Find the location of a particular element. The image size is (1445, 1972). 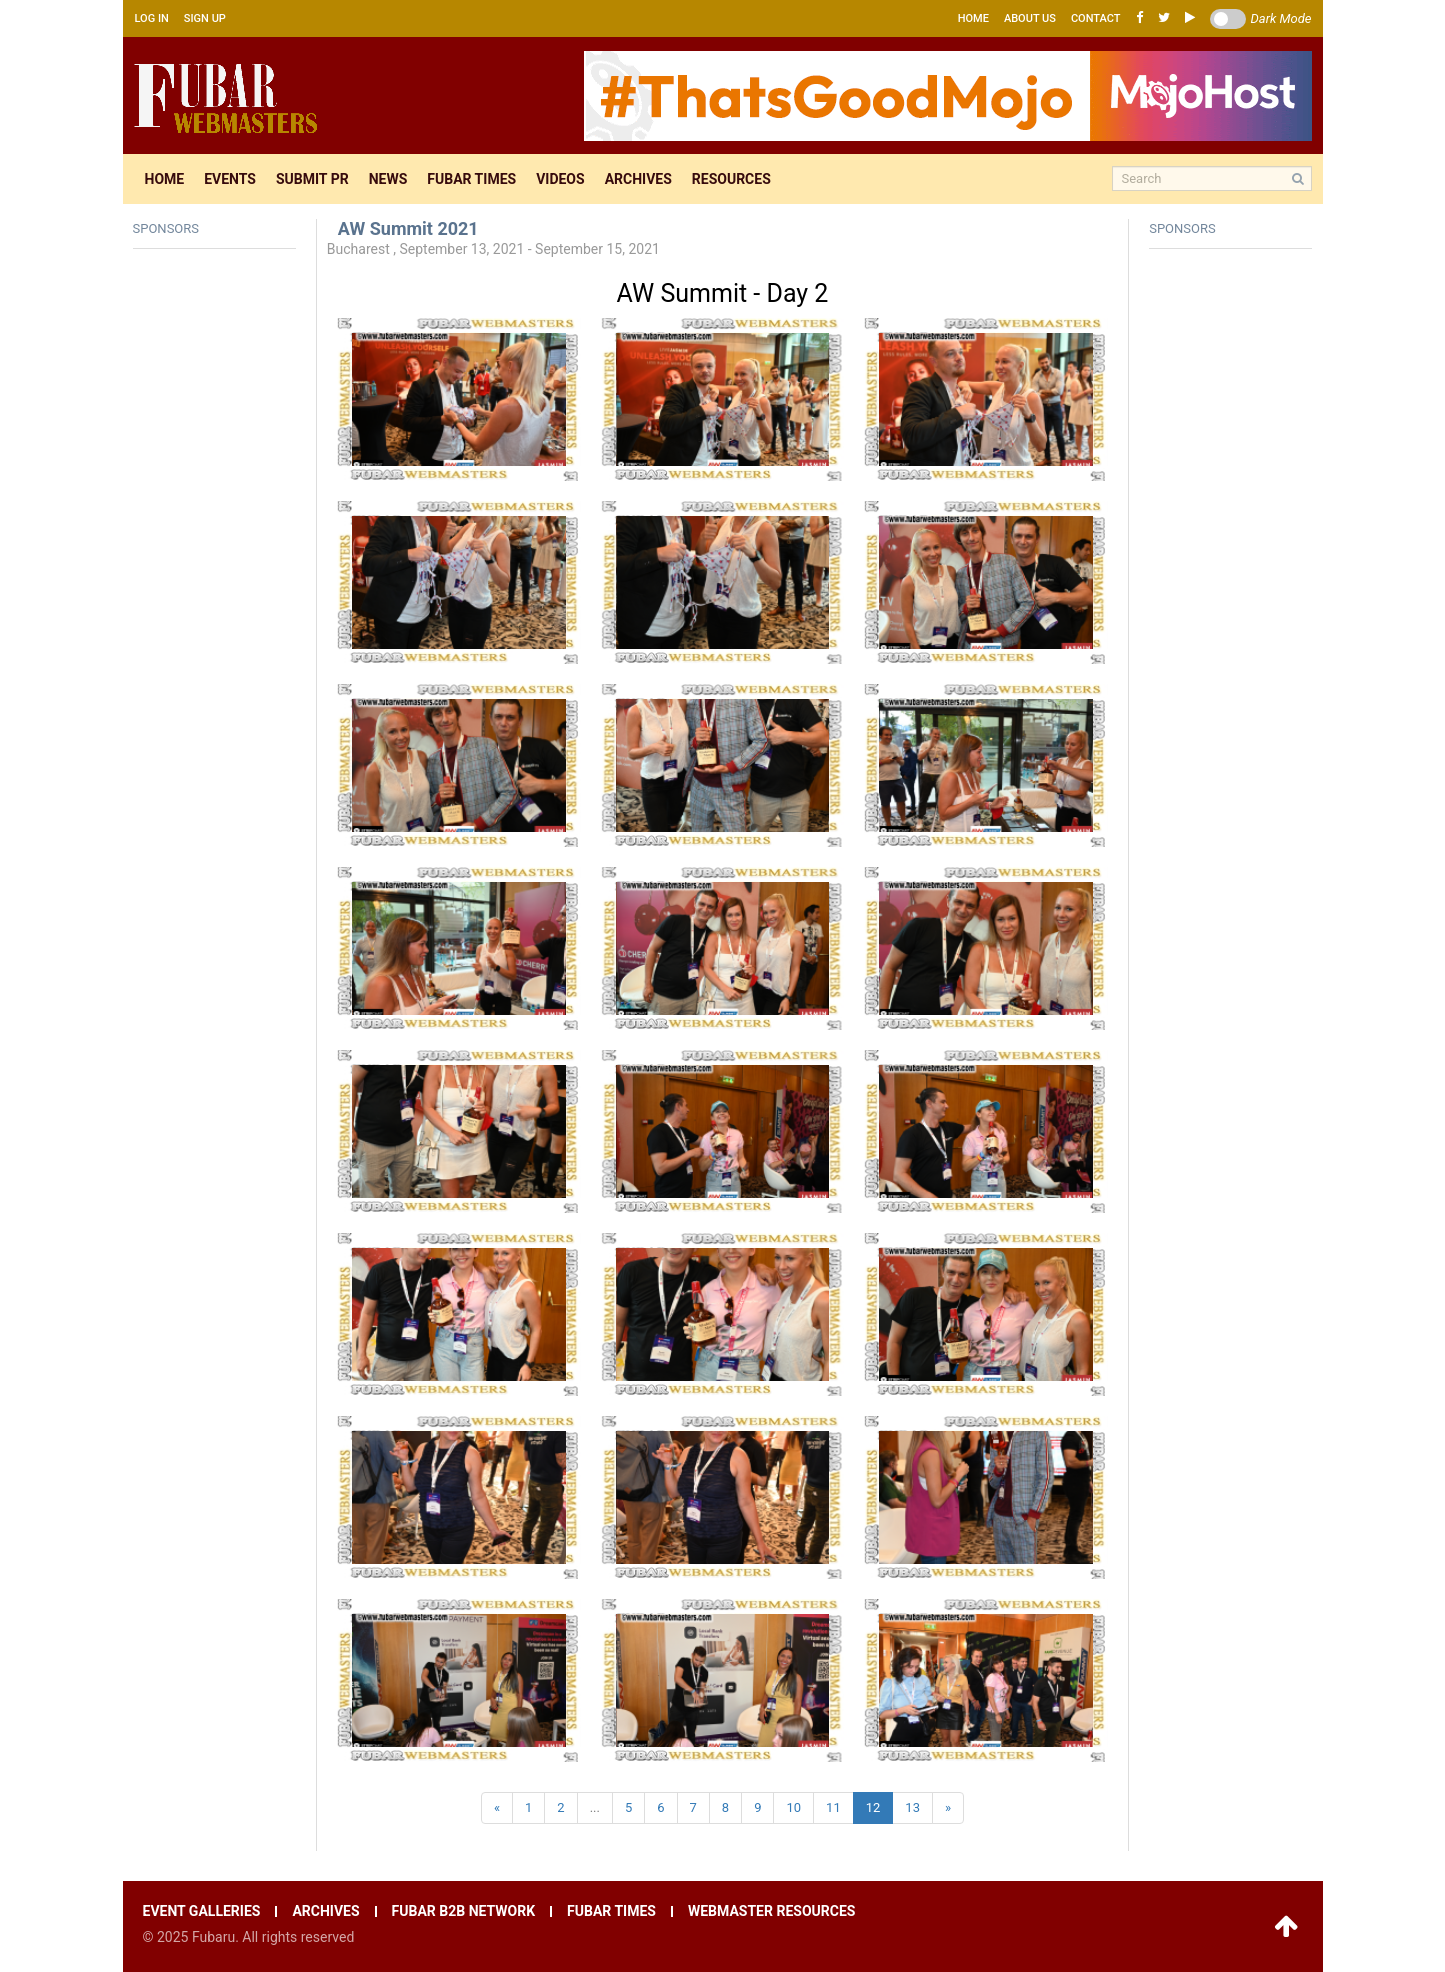

Resources is located at coordinates (731, 179).